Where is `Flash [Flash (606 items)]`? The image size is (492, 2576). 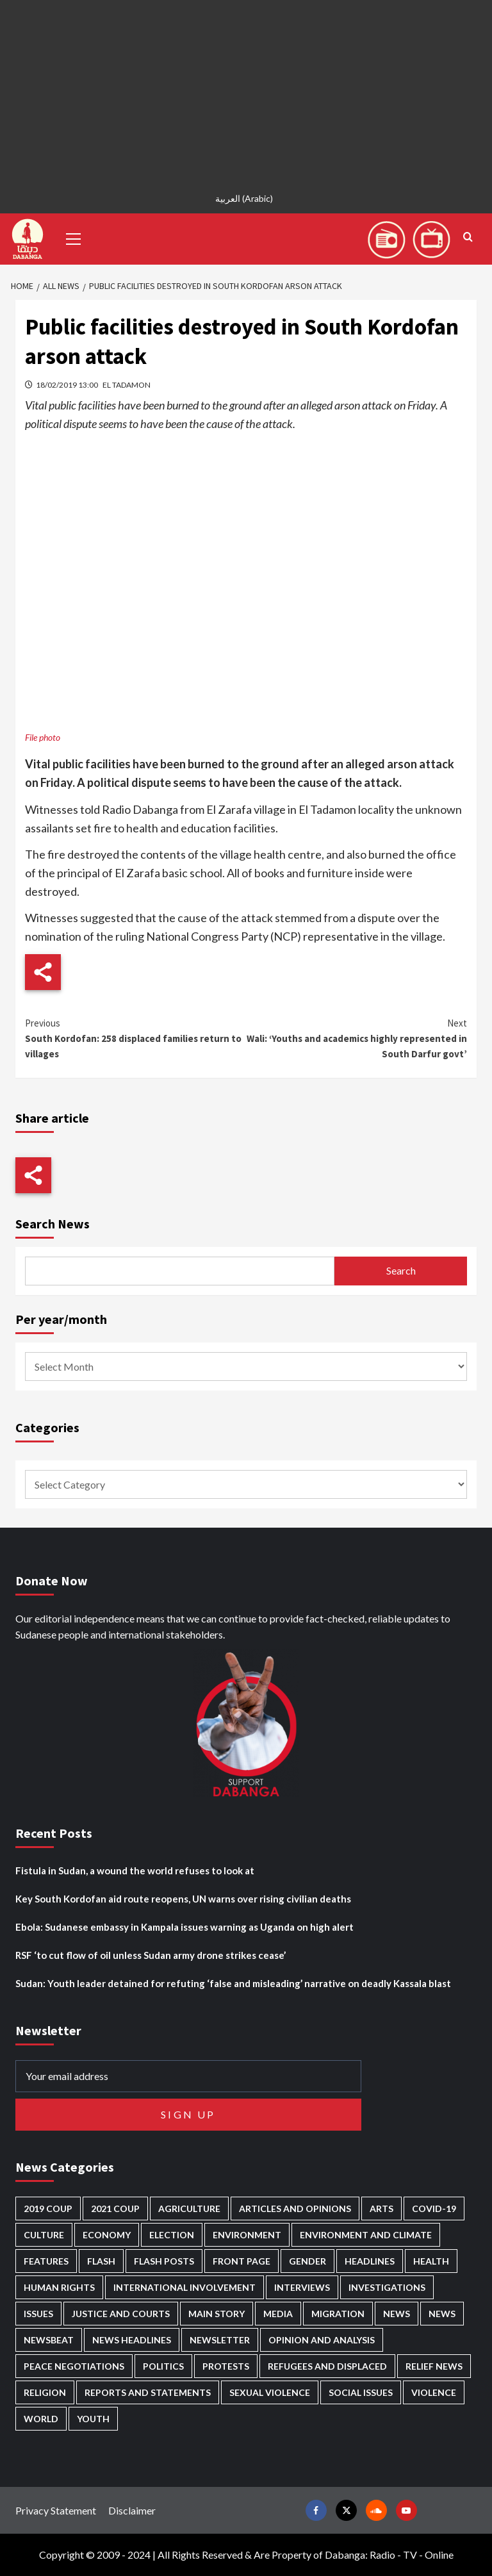 Flash [Flash (606 items)] is located at coordinates (101, 2261).